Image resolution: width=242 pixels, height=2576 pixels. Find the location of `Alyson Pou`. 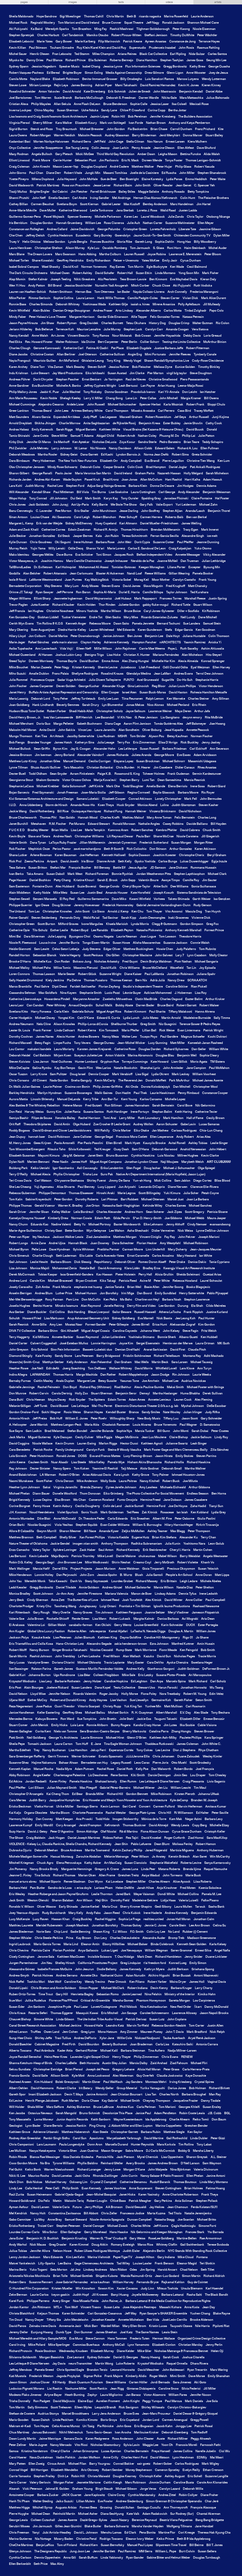

Alyson Pou is located at coordinates (156, 736).